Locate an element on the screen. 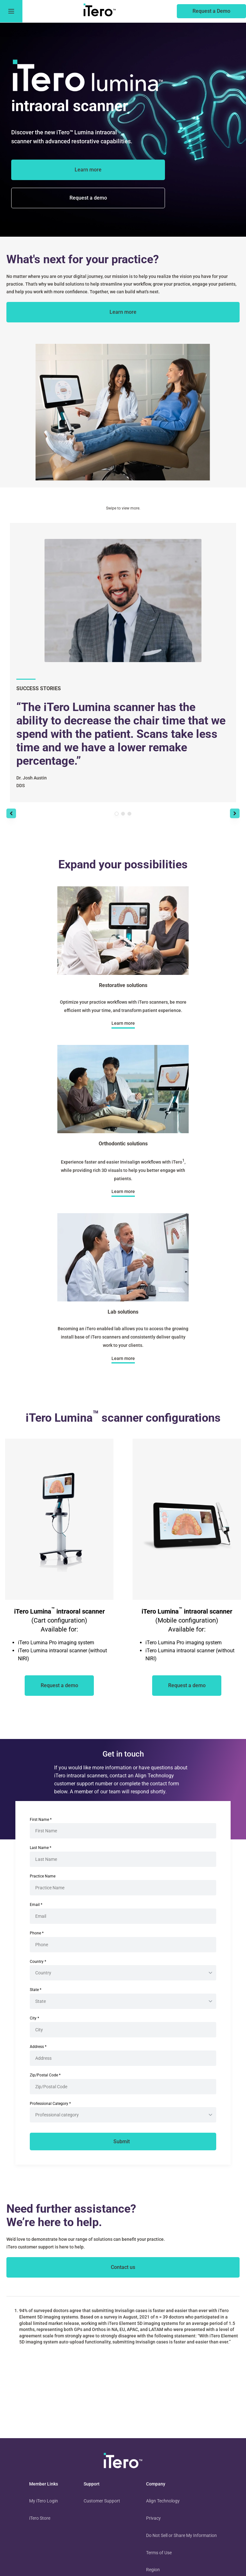  Country is located at coordinates (38, 1961).